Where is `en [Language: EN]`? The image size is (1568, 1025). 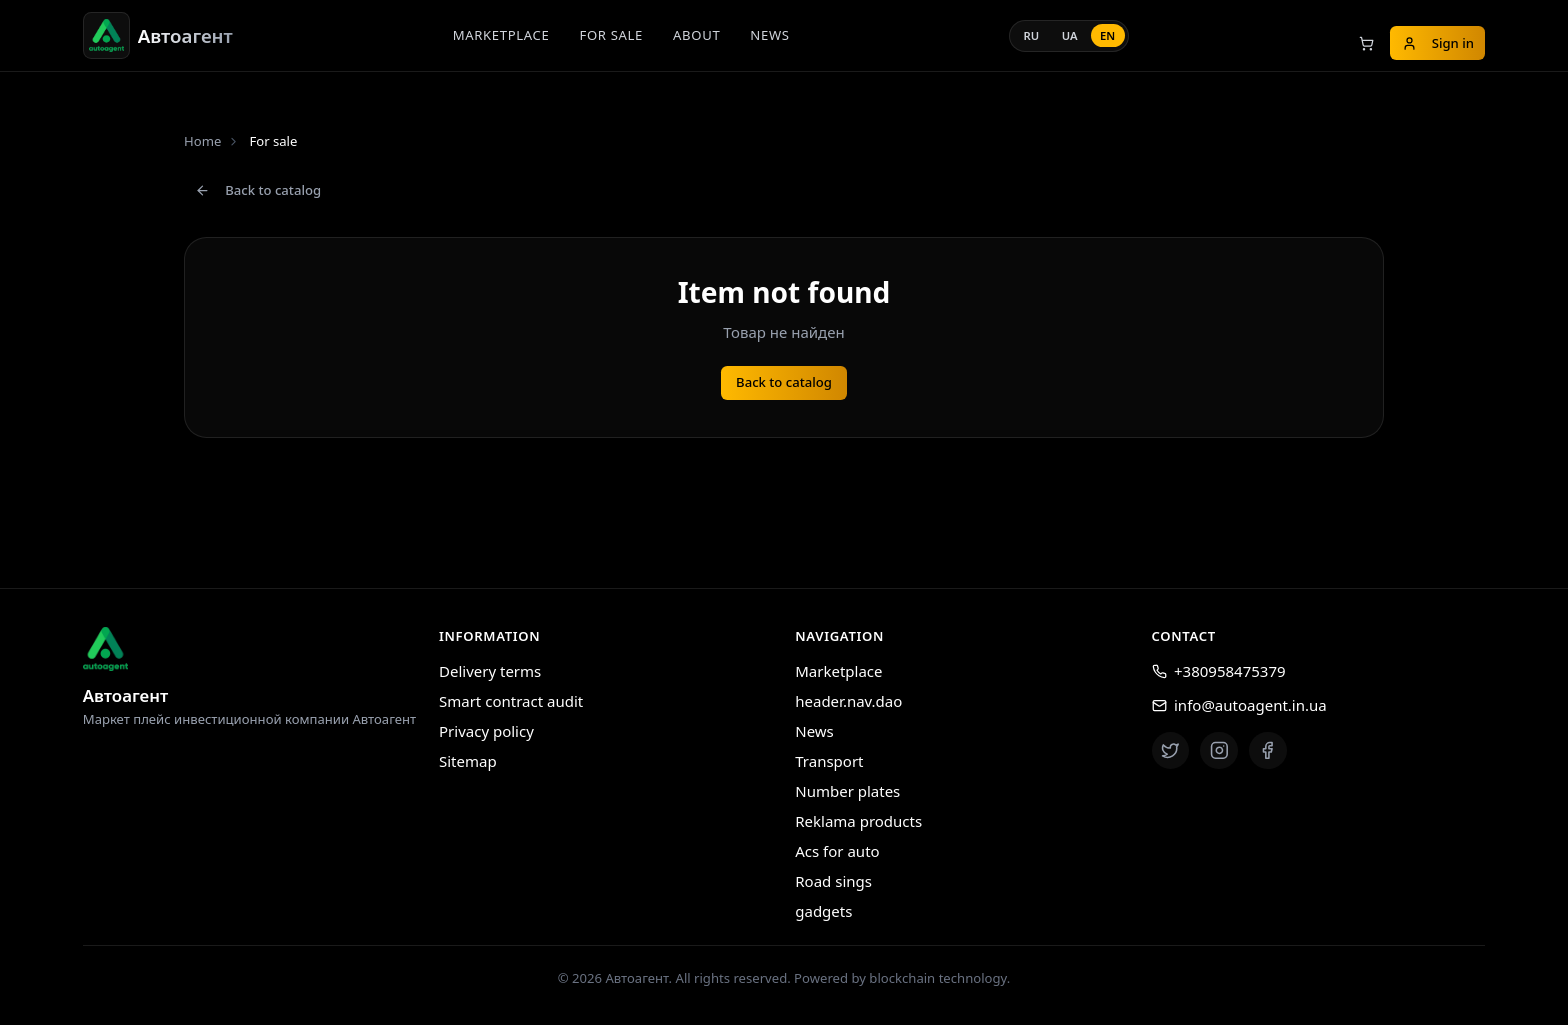 en [Language: EN] is located at coordinates (1107, 35).